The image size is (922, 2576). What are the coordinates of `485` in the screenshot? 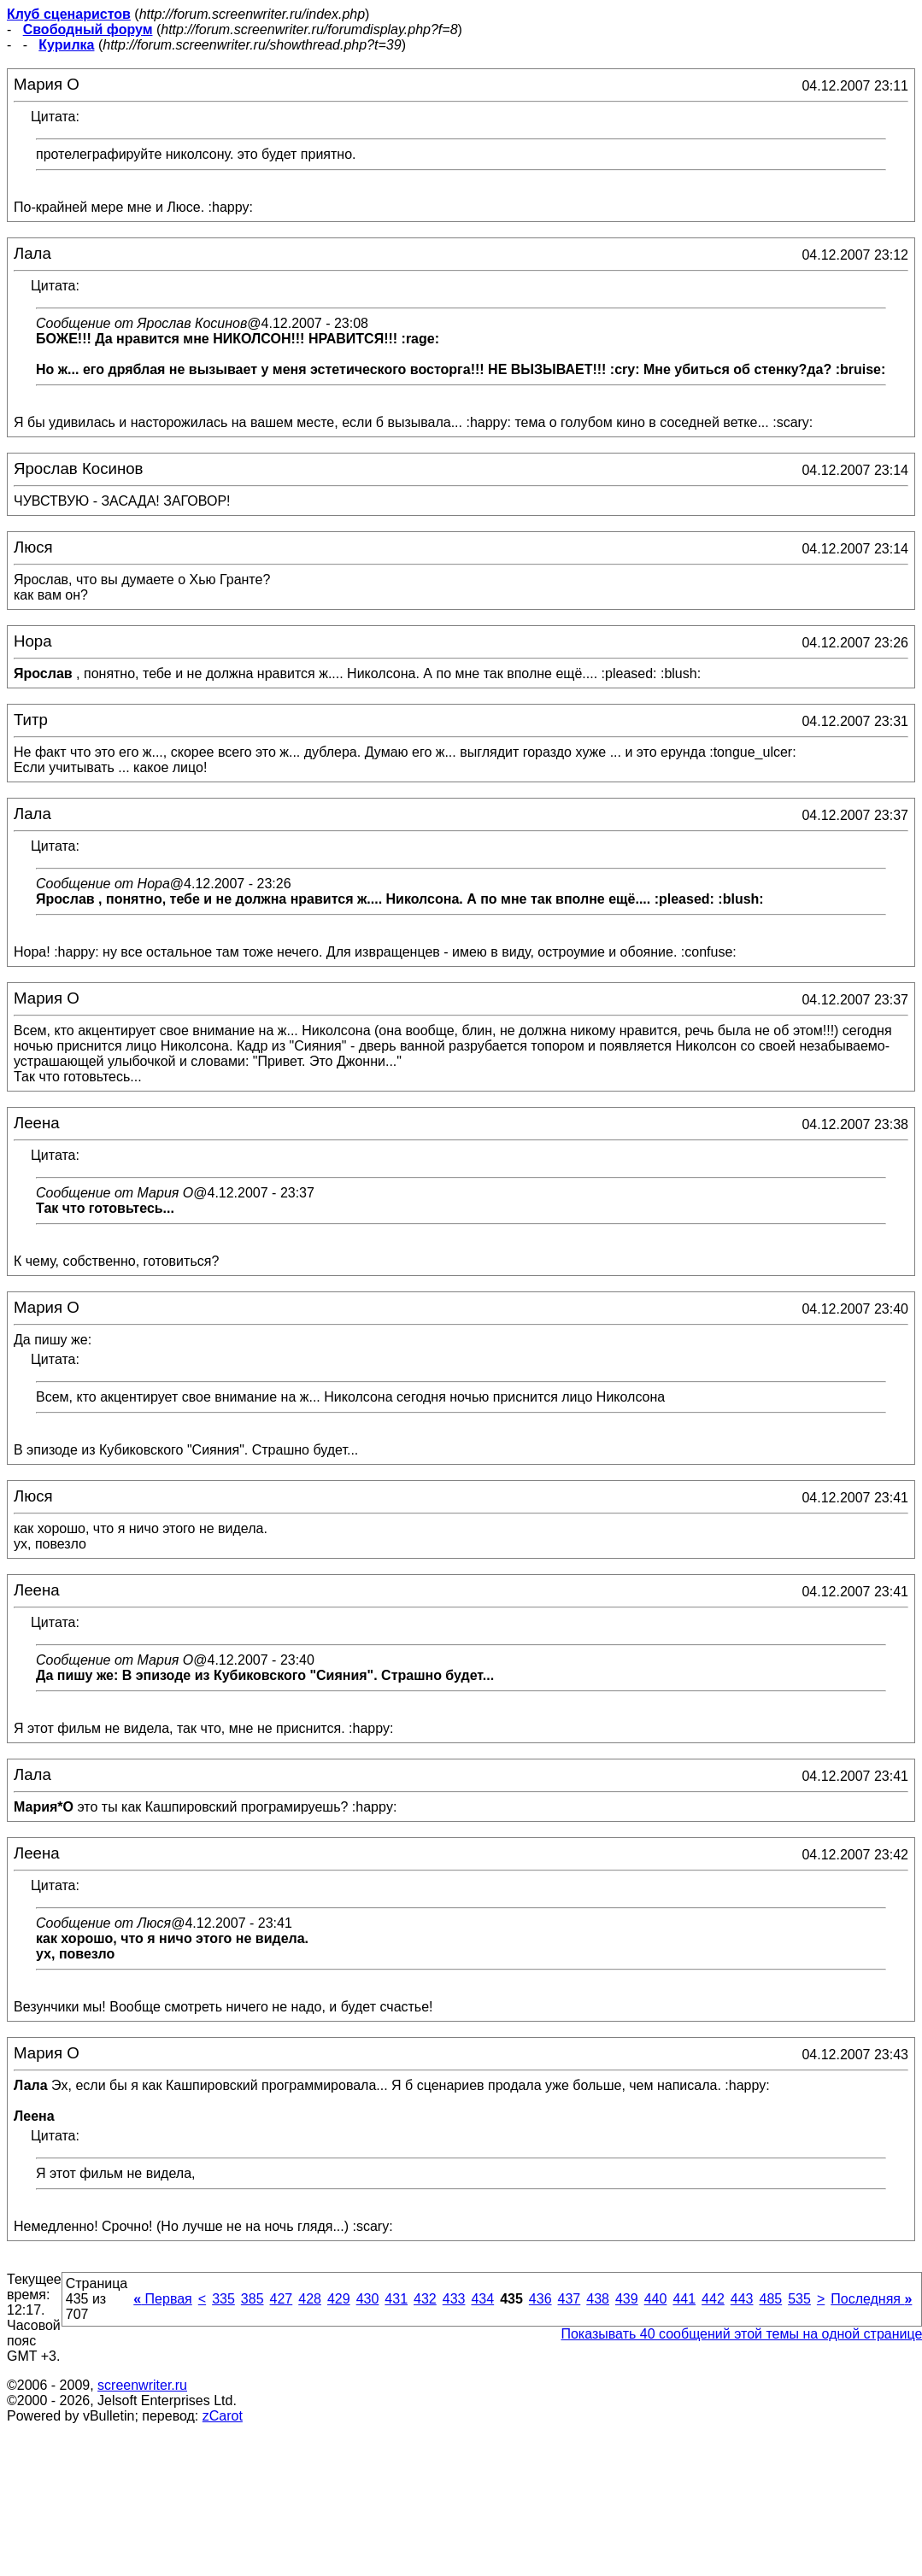 It's located at (770, 2299).